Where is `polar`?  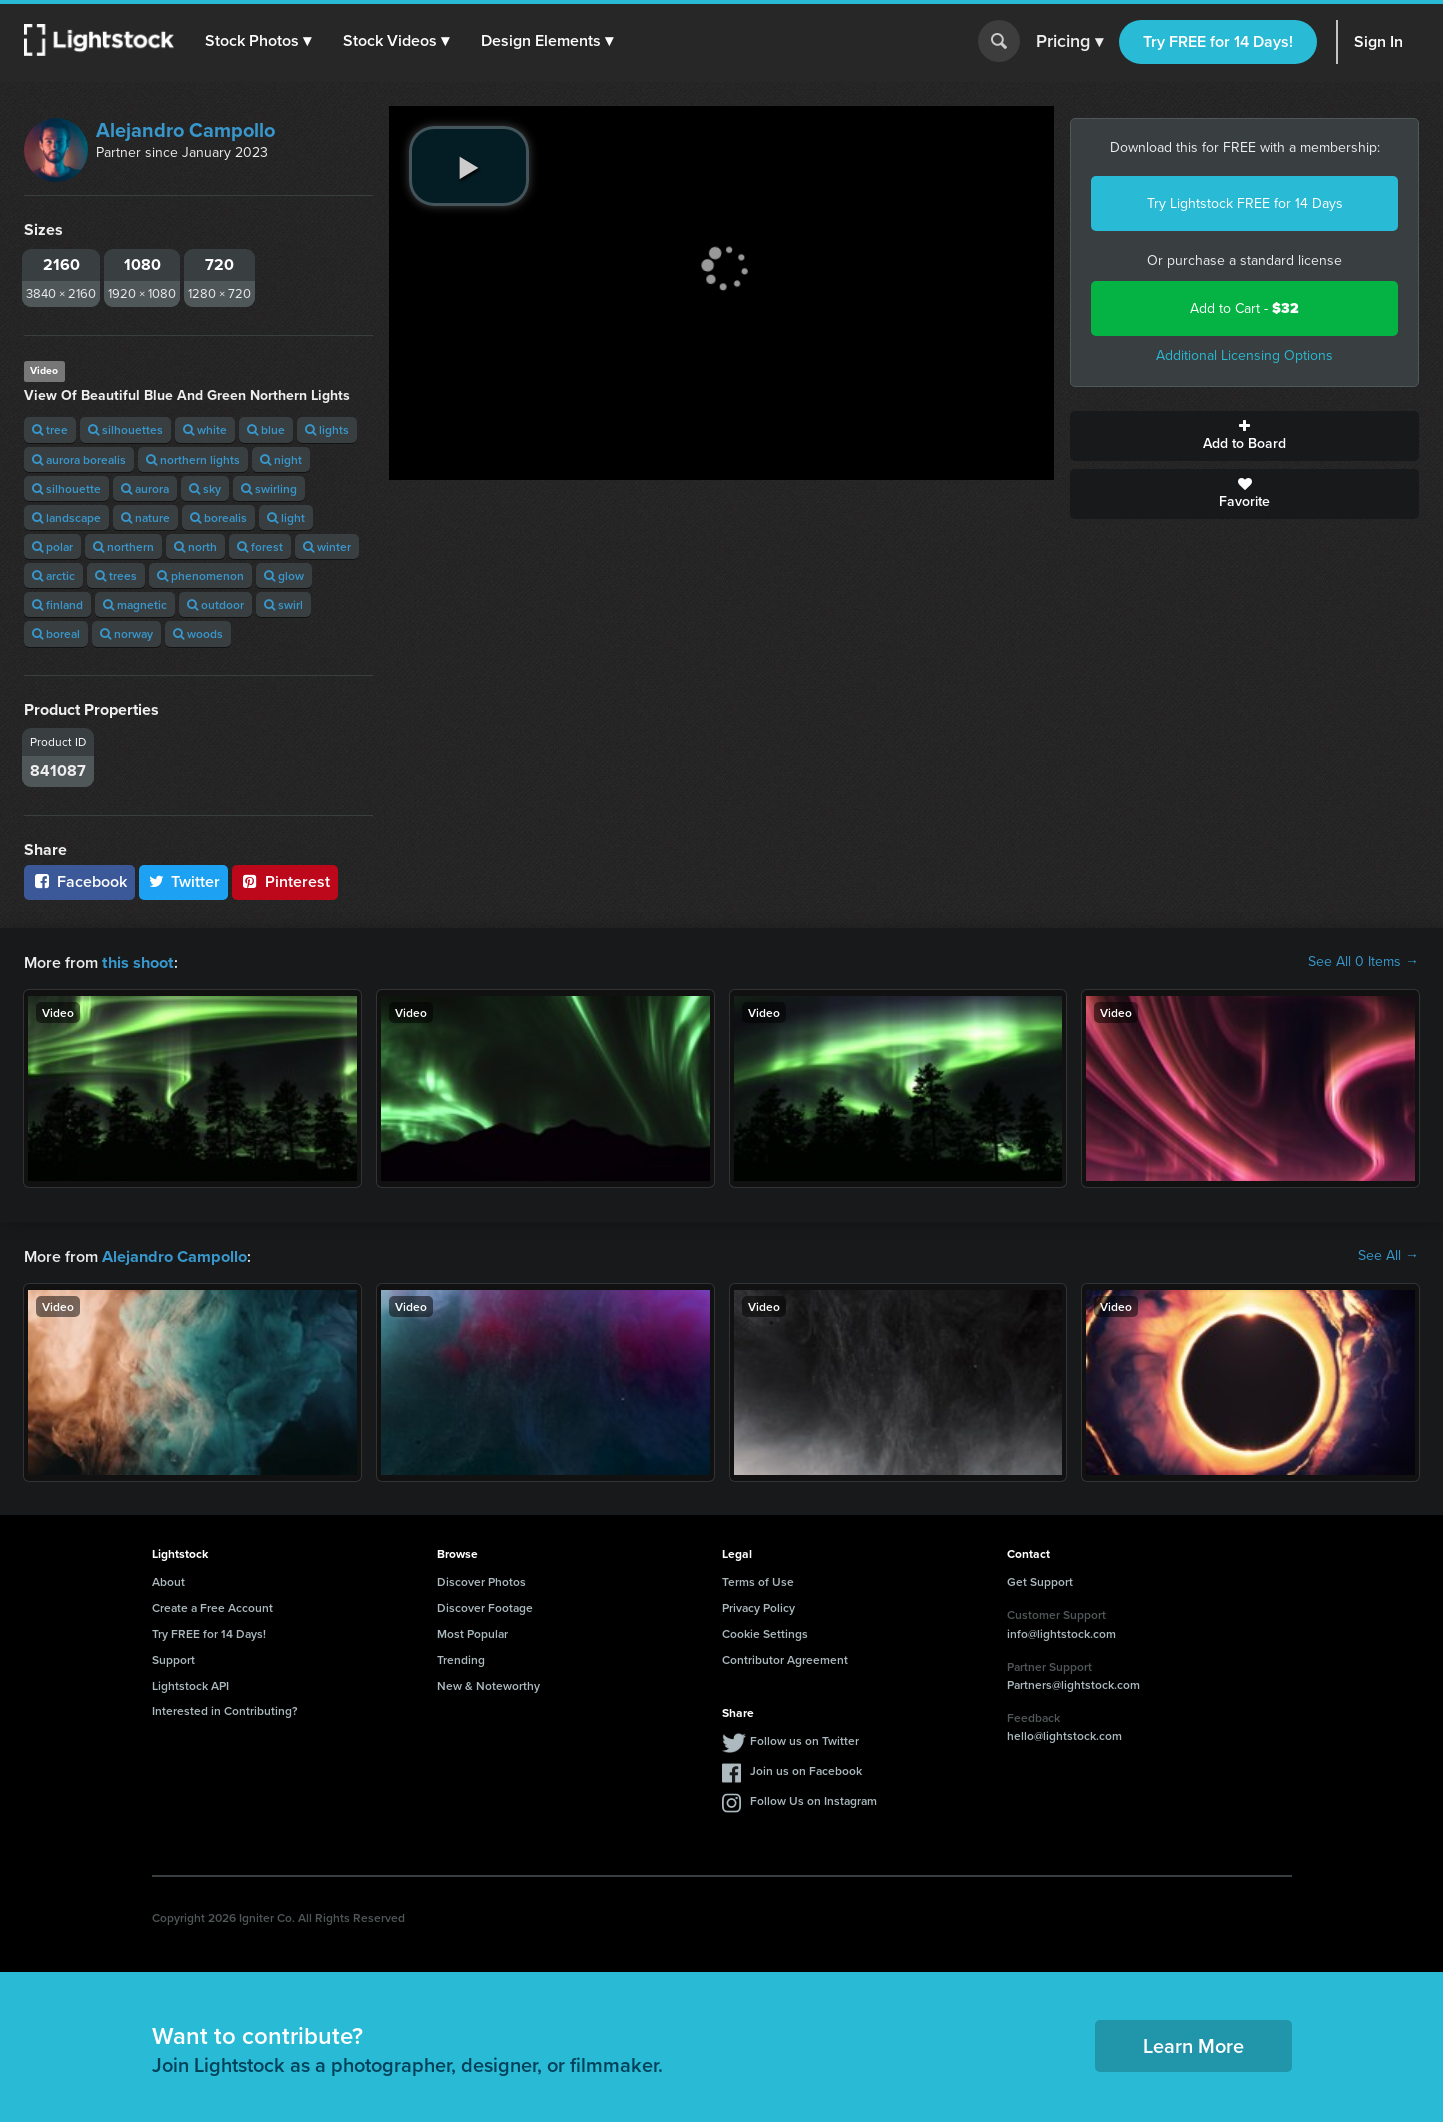
polar is located at coordinates (52, 546).